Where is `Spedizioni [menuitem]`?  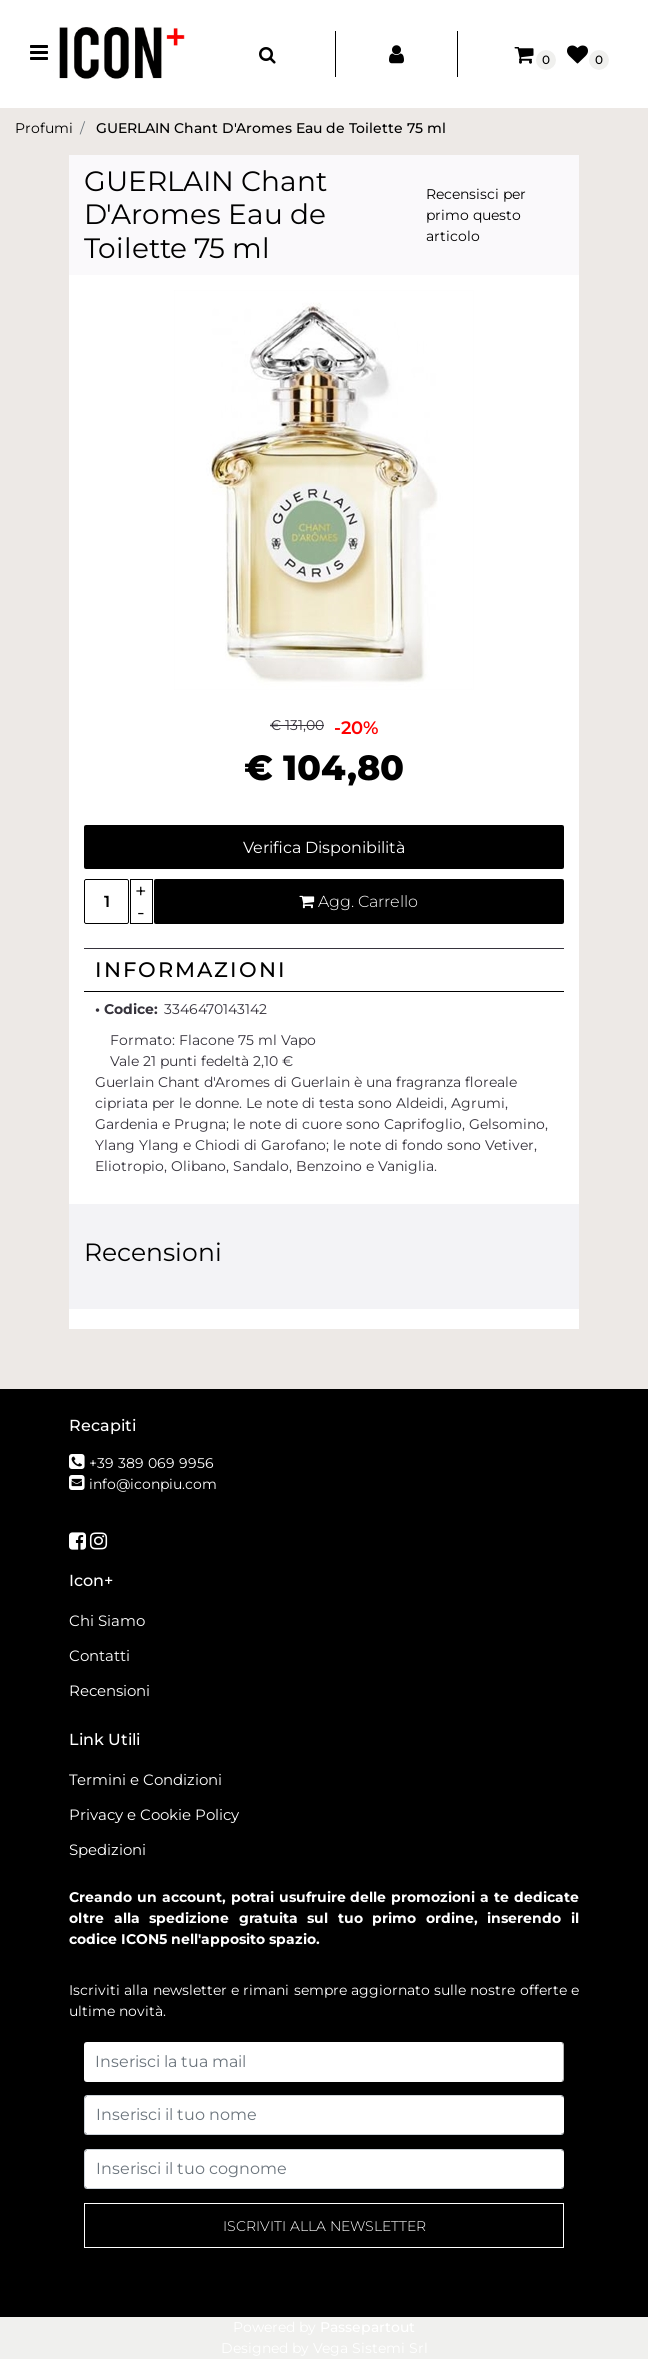
Spedizioni [menuitem] is located at coordinates (107, 1849).